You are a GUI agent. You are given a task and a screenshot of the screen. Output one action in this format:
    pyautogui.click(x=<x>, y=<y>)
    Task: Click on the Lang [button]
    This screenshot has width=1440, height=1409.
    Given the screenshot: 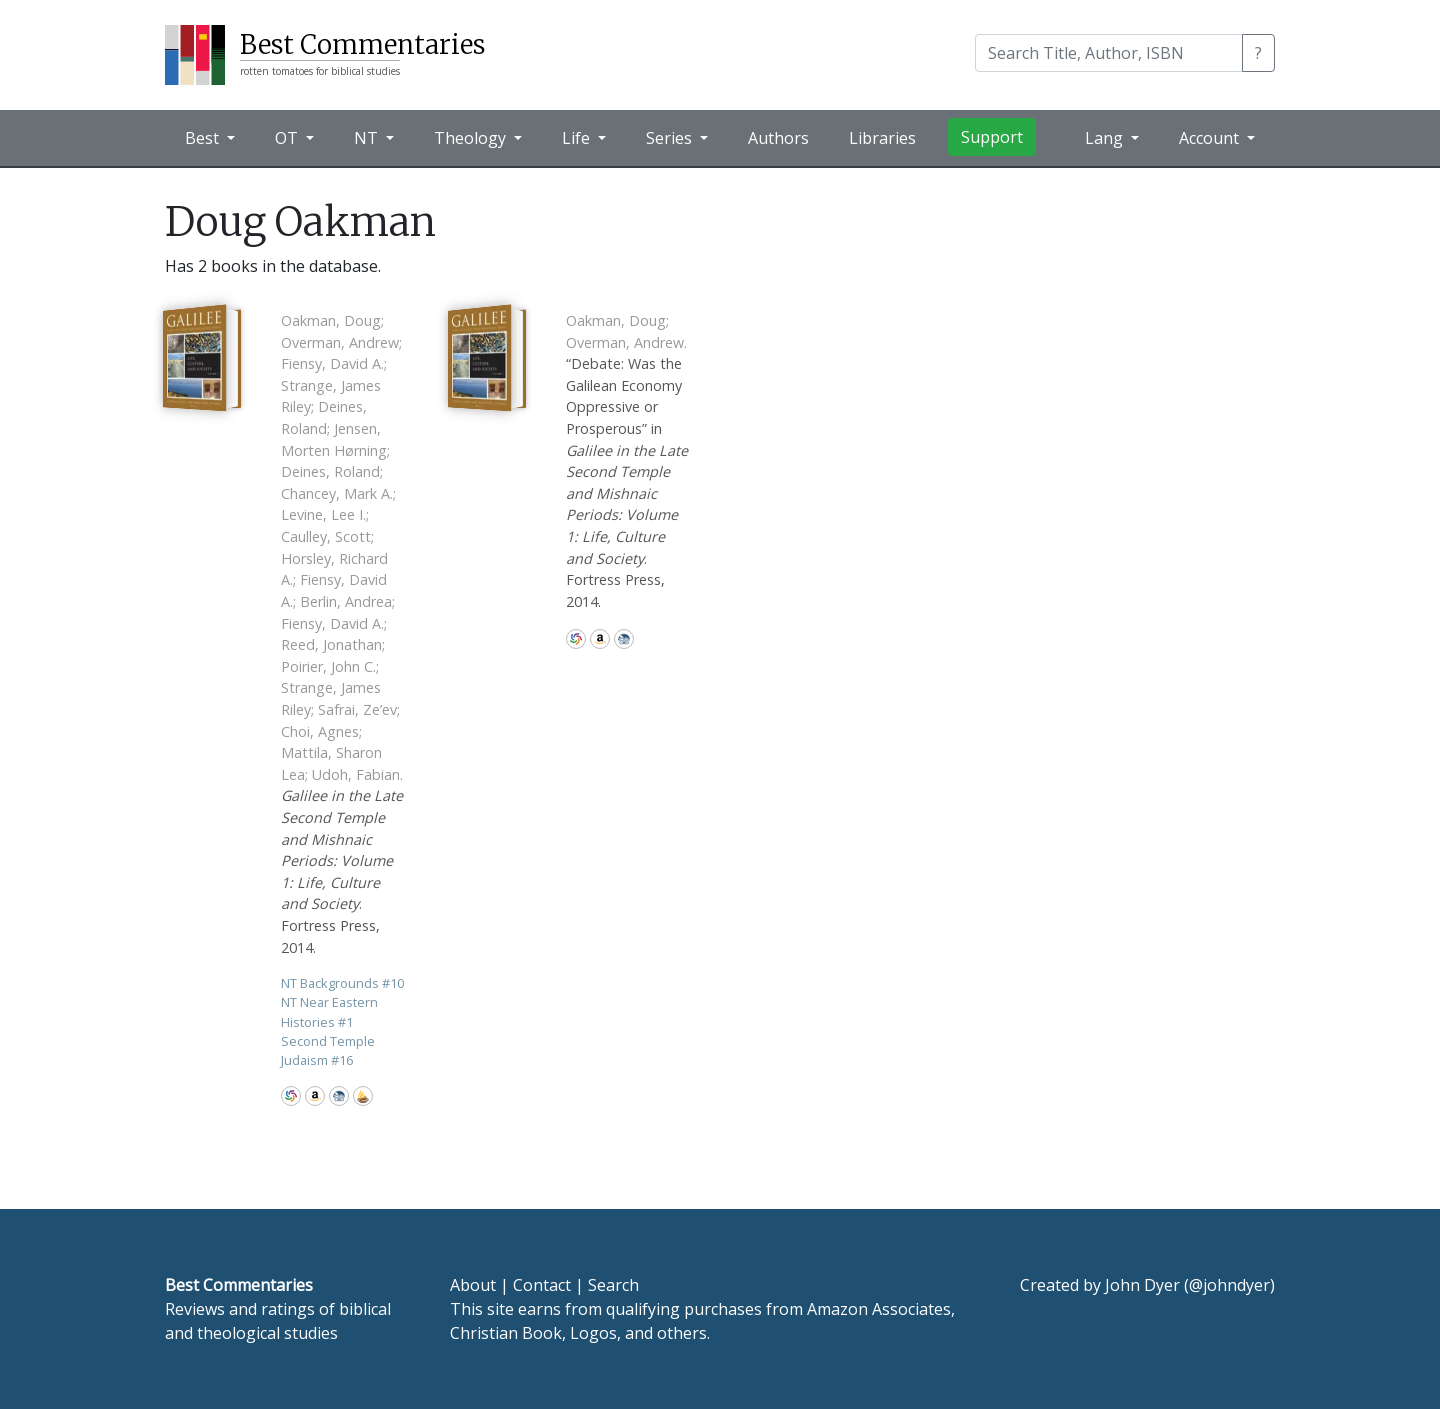 What is the action you would take?
    pyautogui.click(x=1106, y=138)
    